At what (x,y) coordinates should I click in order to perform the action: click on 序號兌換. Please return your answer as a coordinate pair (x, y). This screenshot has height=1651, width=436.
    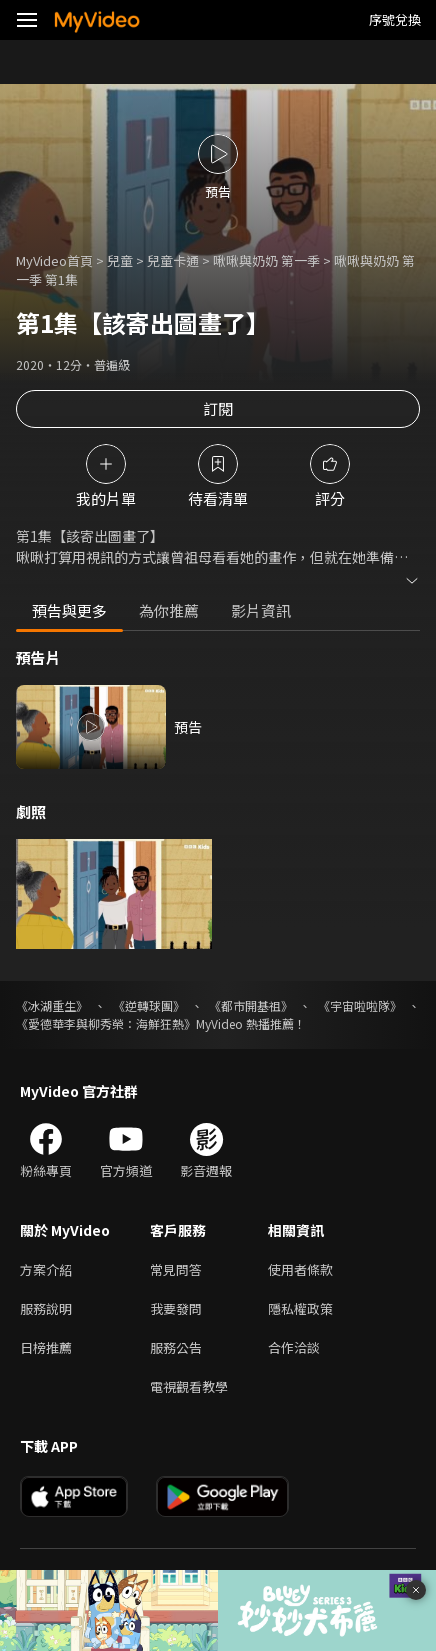
    Looking at the image, I should click on (395, 19).